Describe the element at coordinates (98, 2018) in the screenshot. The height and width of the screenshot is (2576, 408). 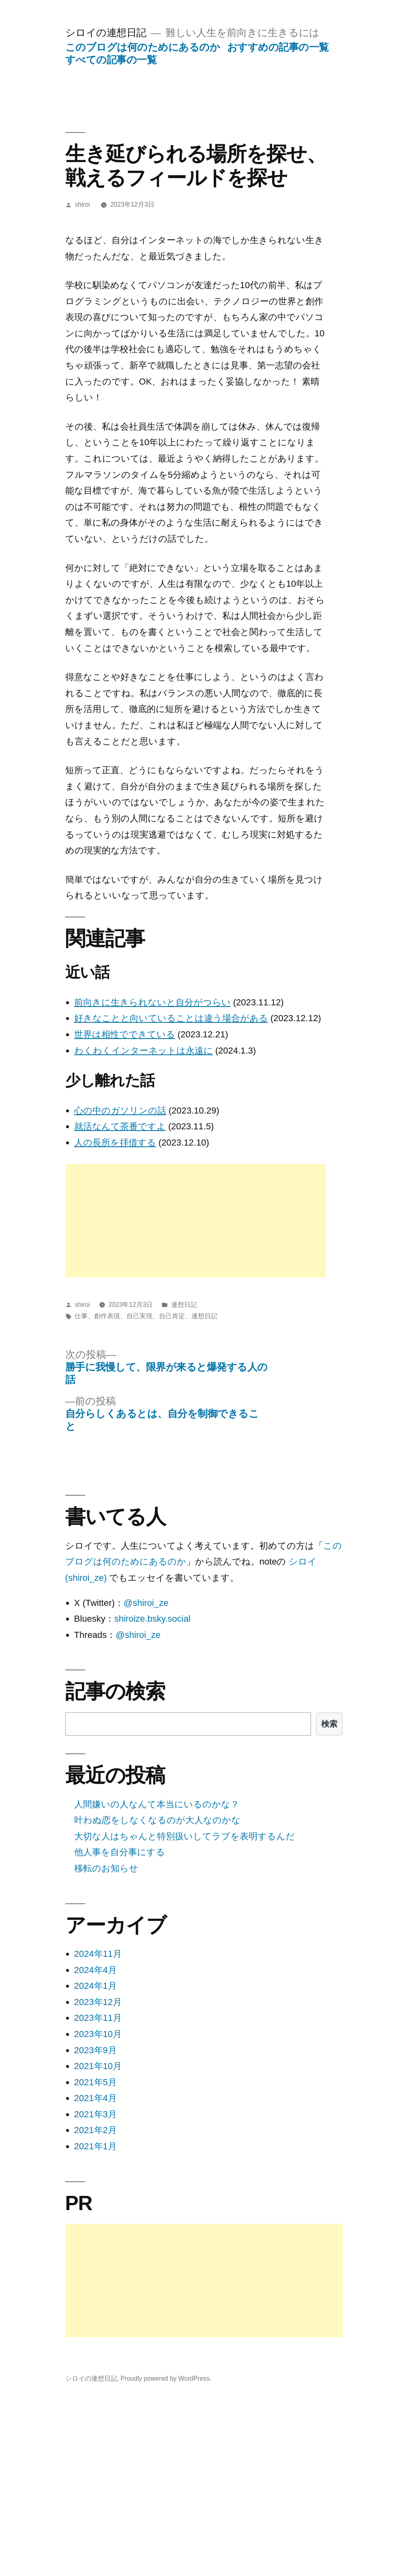
I see `2023年11月` at that location.